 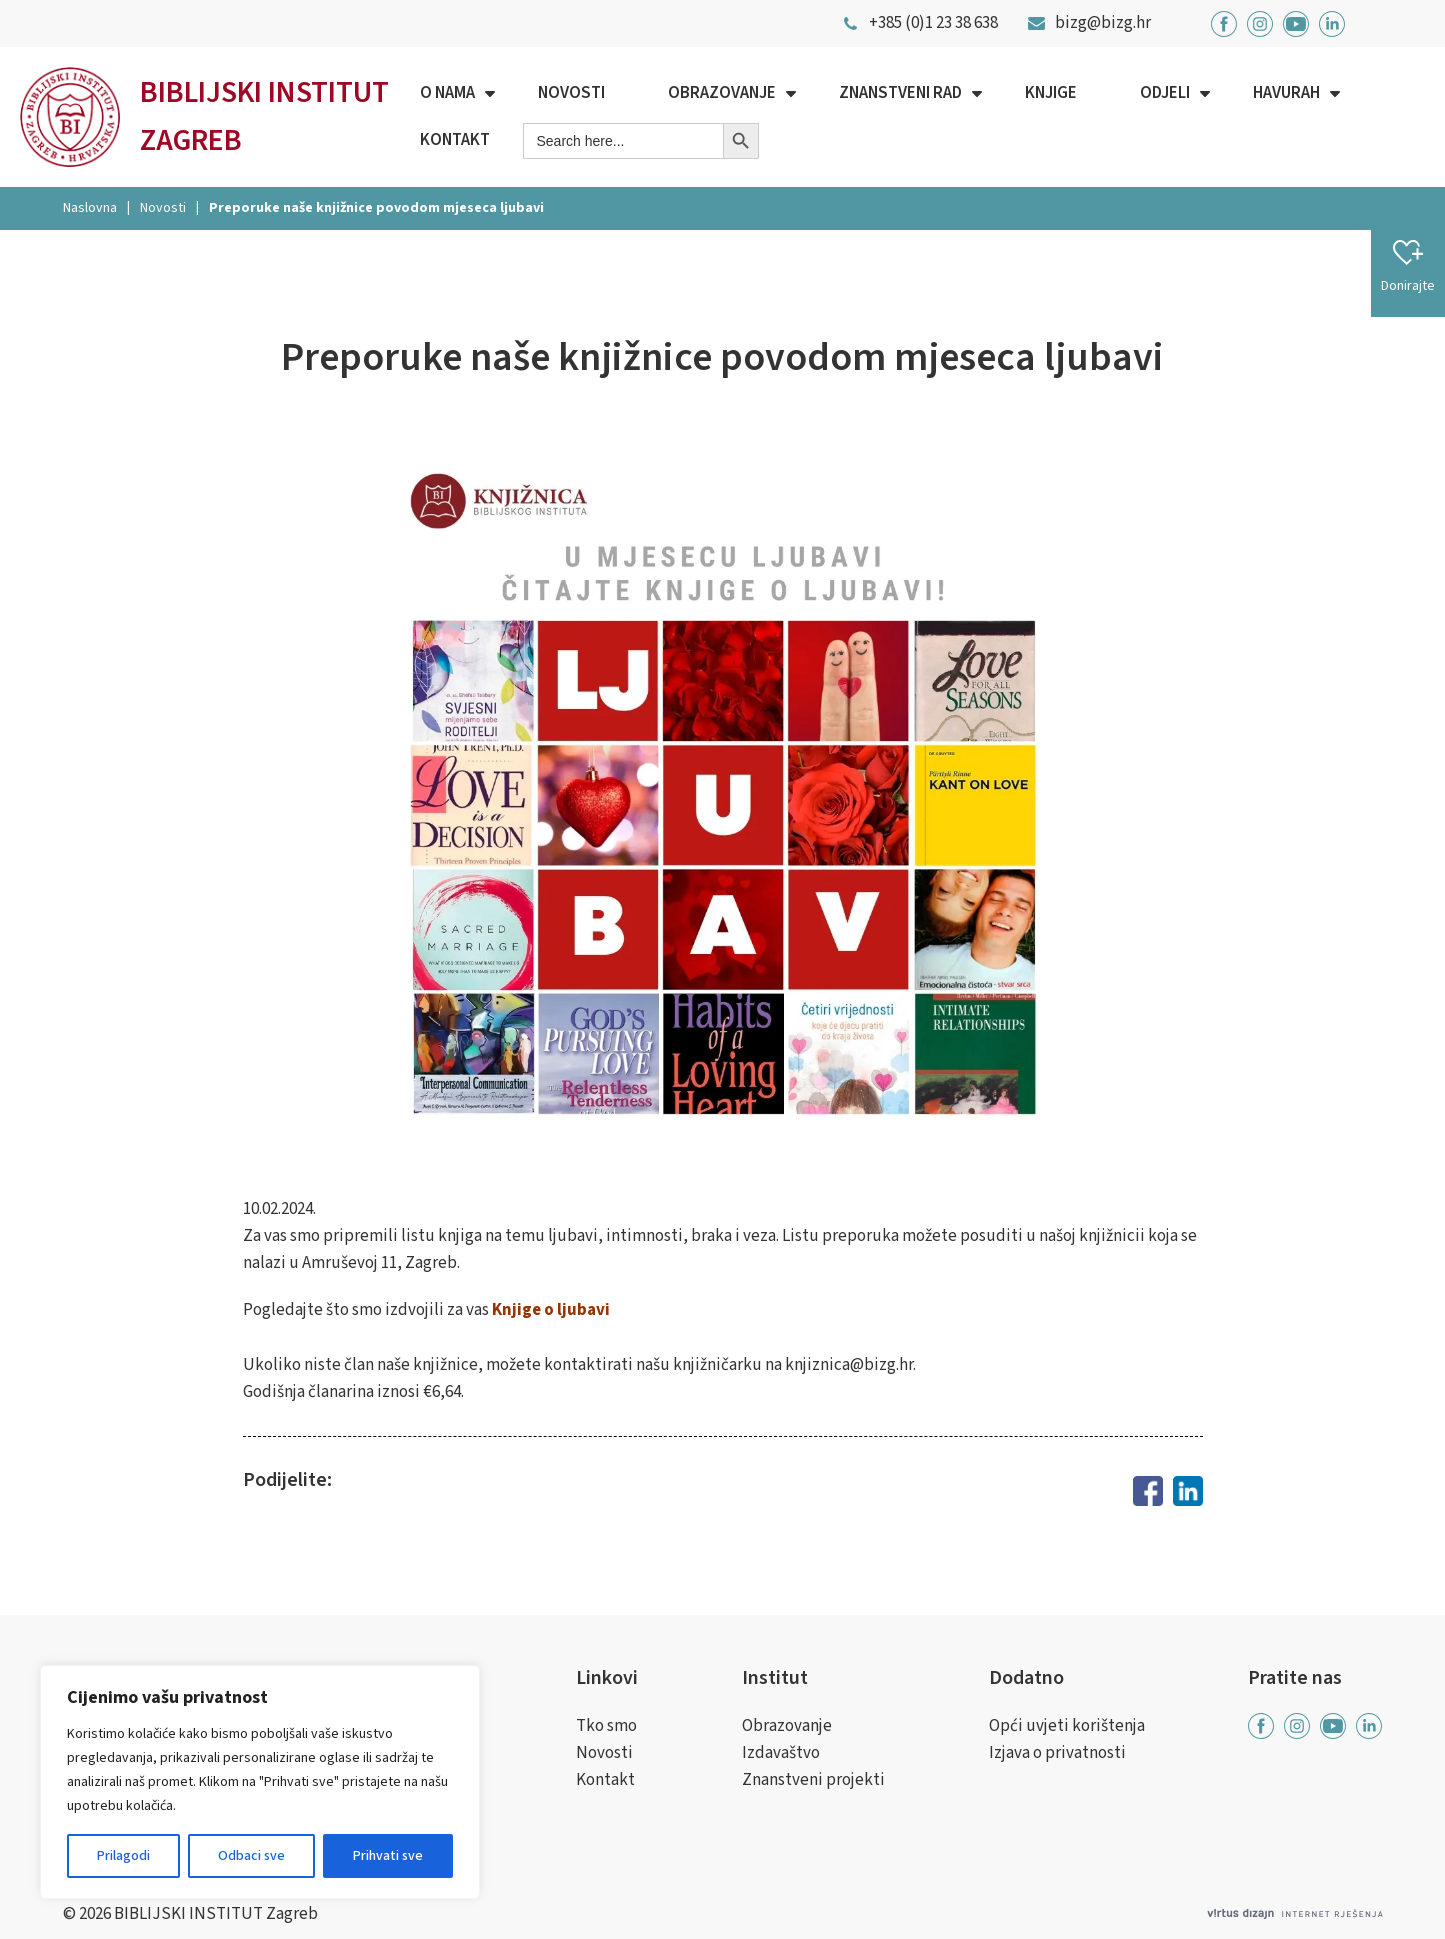 What do you see at coordinates (455, 140) in the screenshot?
I see `Kontakt` at bounding box center [455, 140].